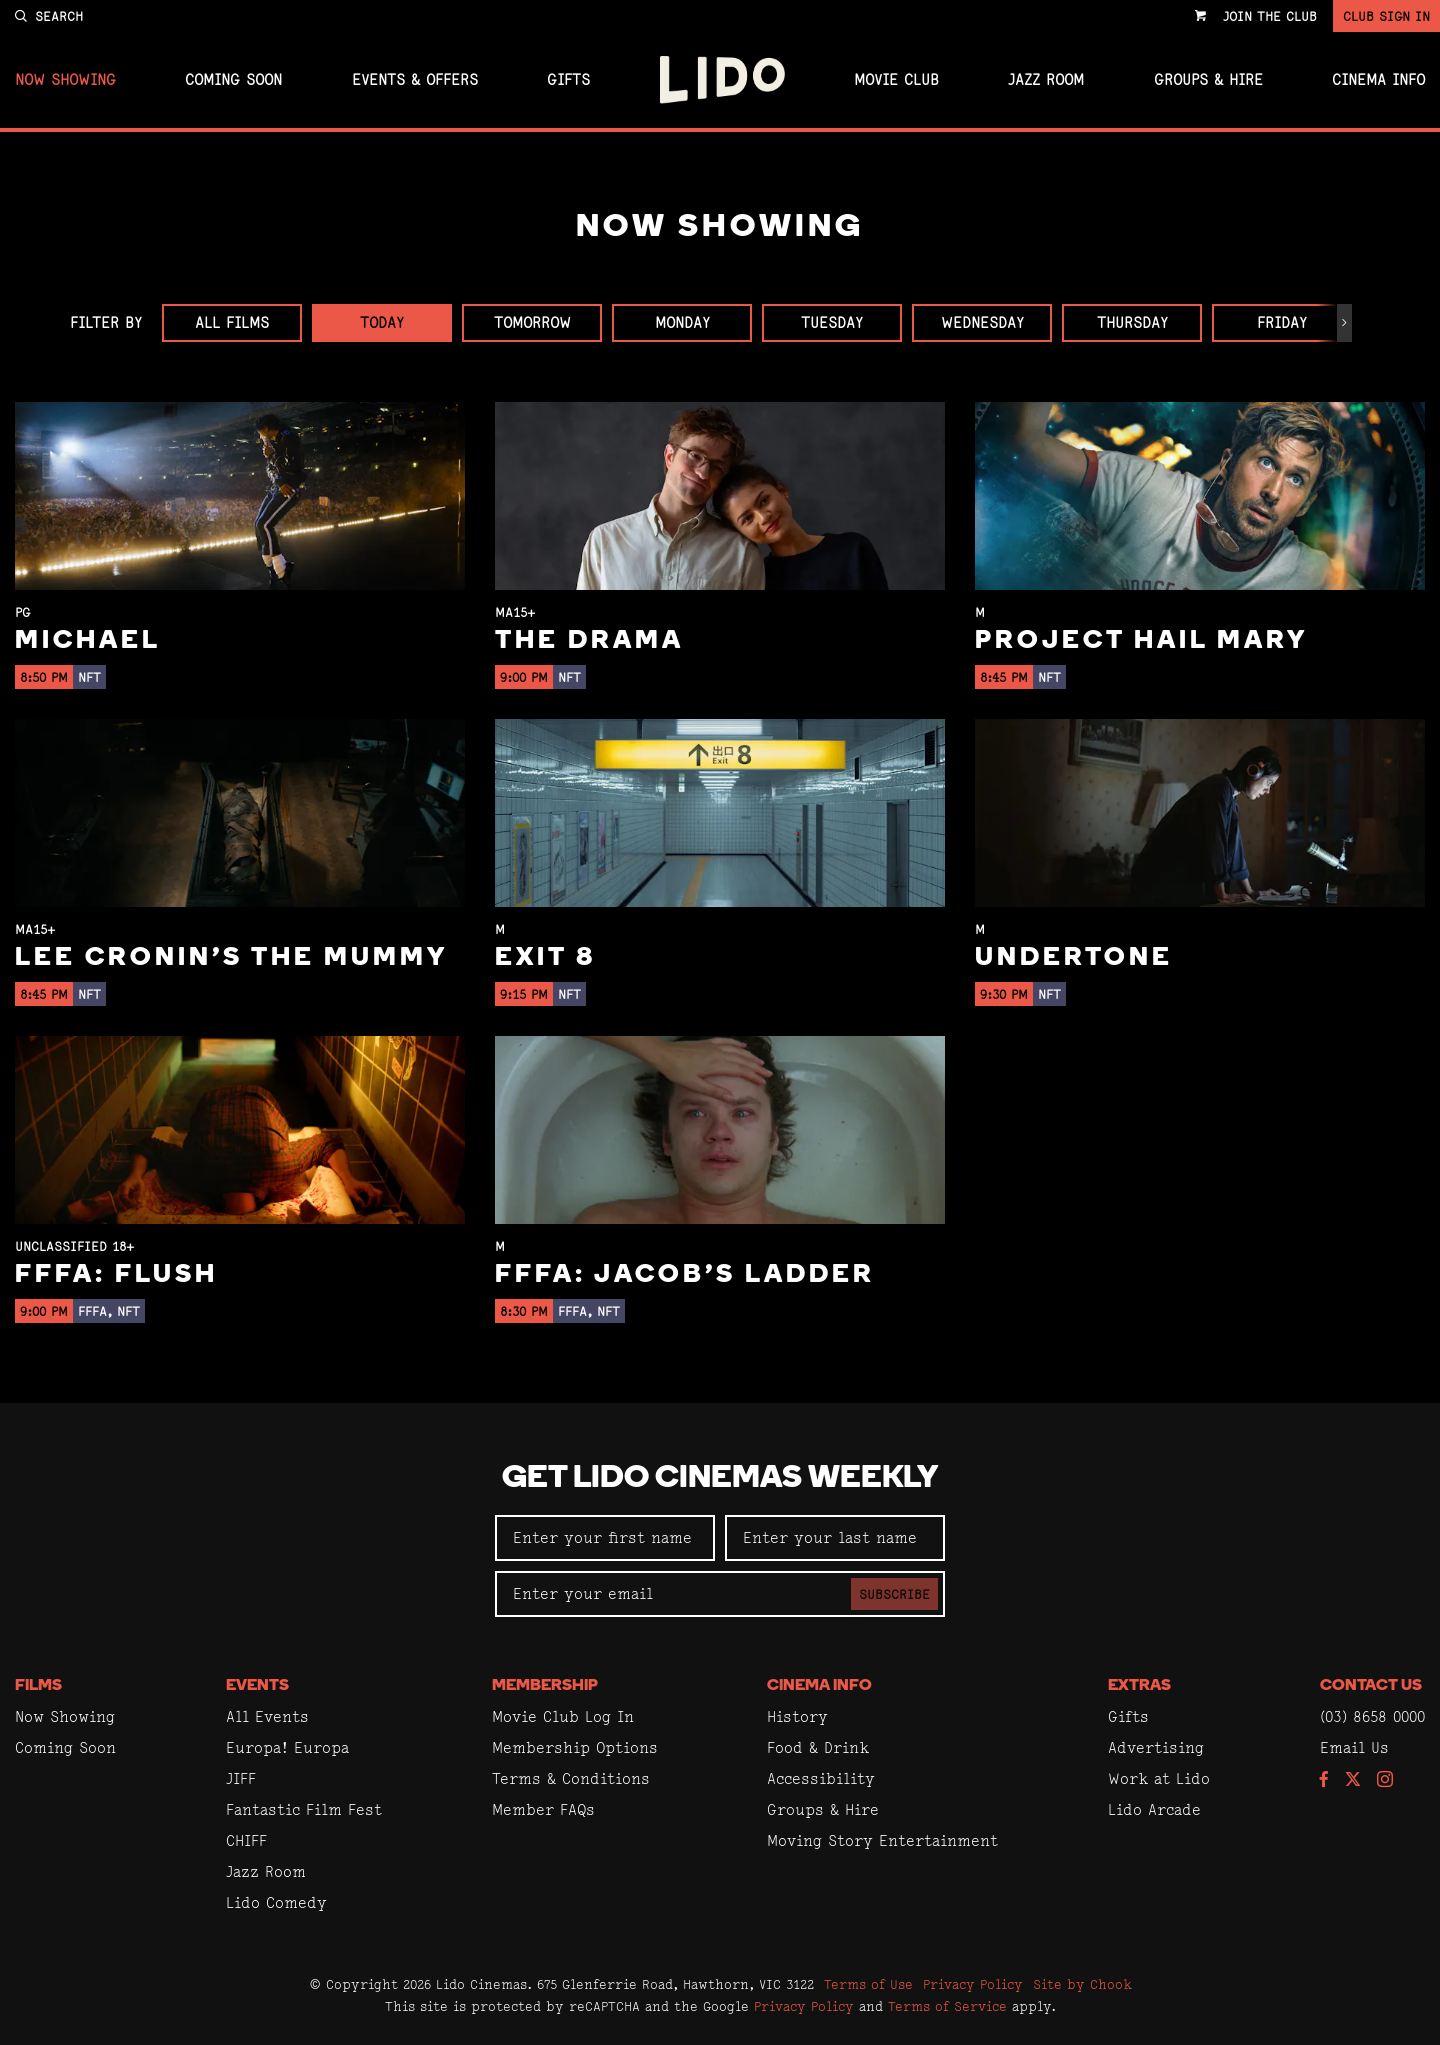  What do you see at coordinates (257, 1686) in the screenshot?
I see `Events` at bounding box center [257, 1686].